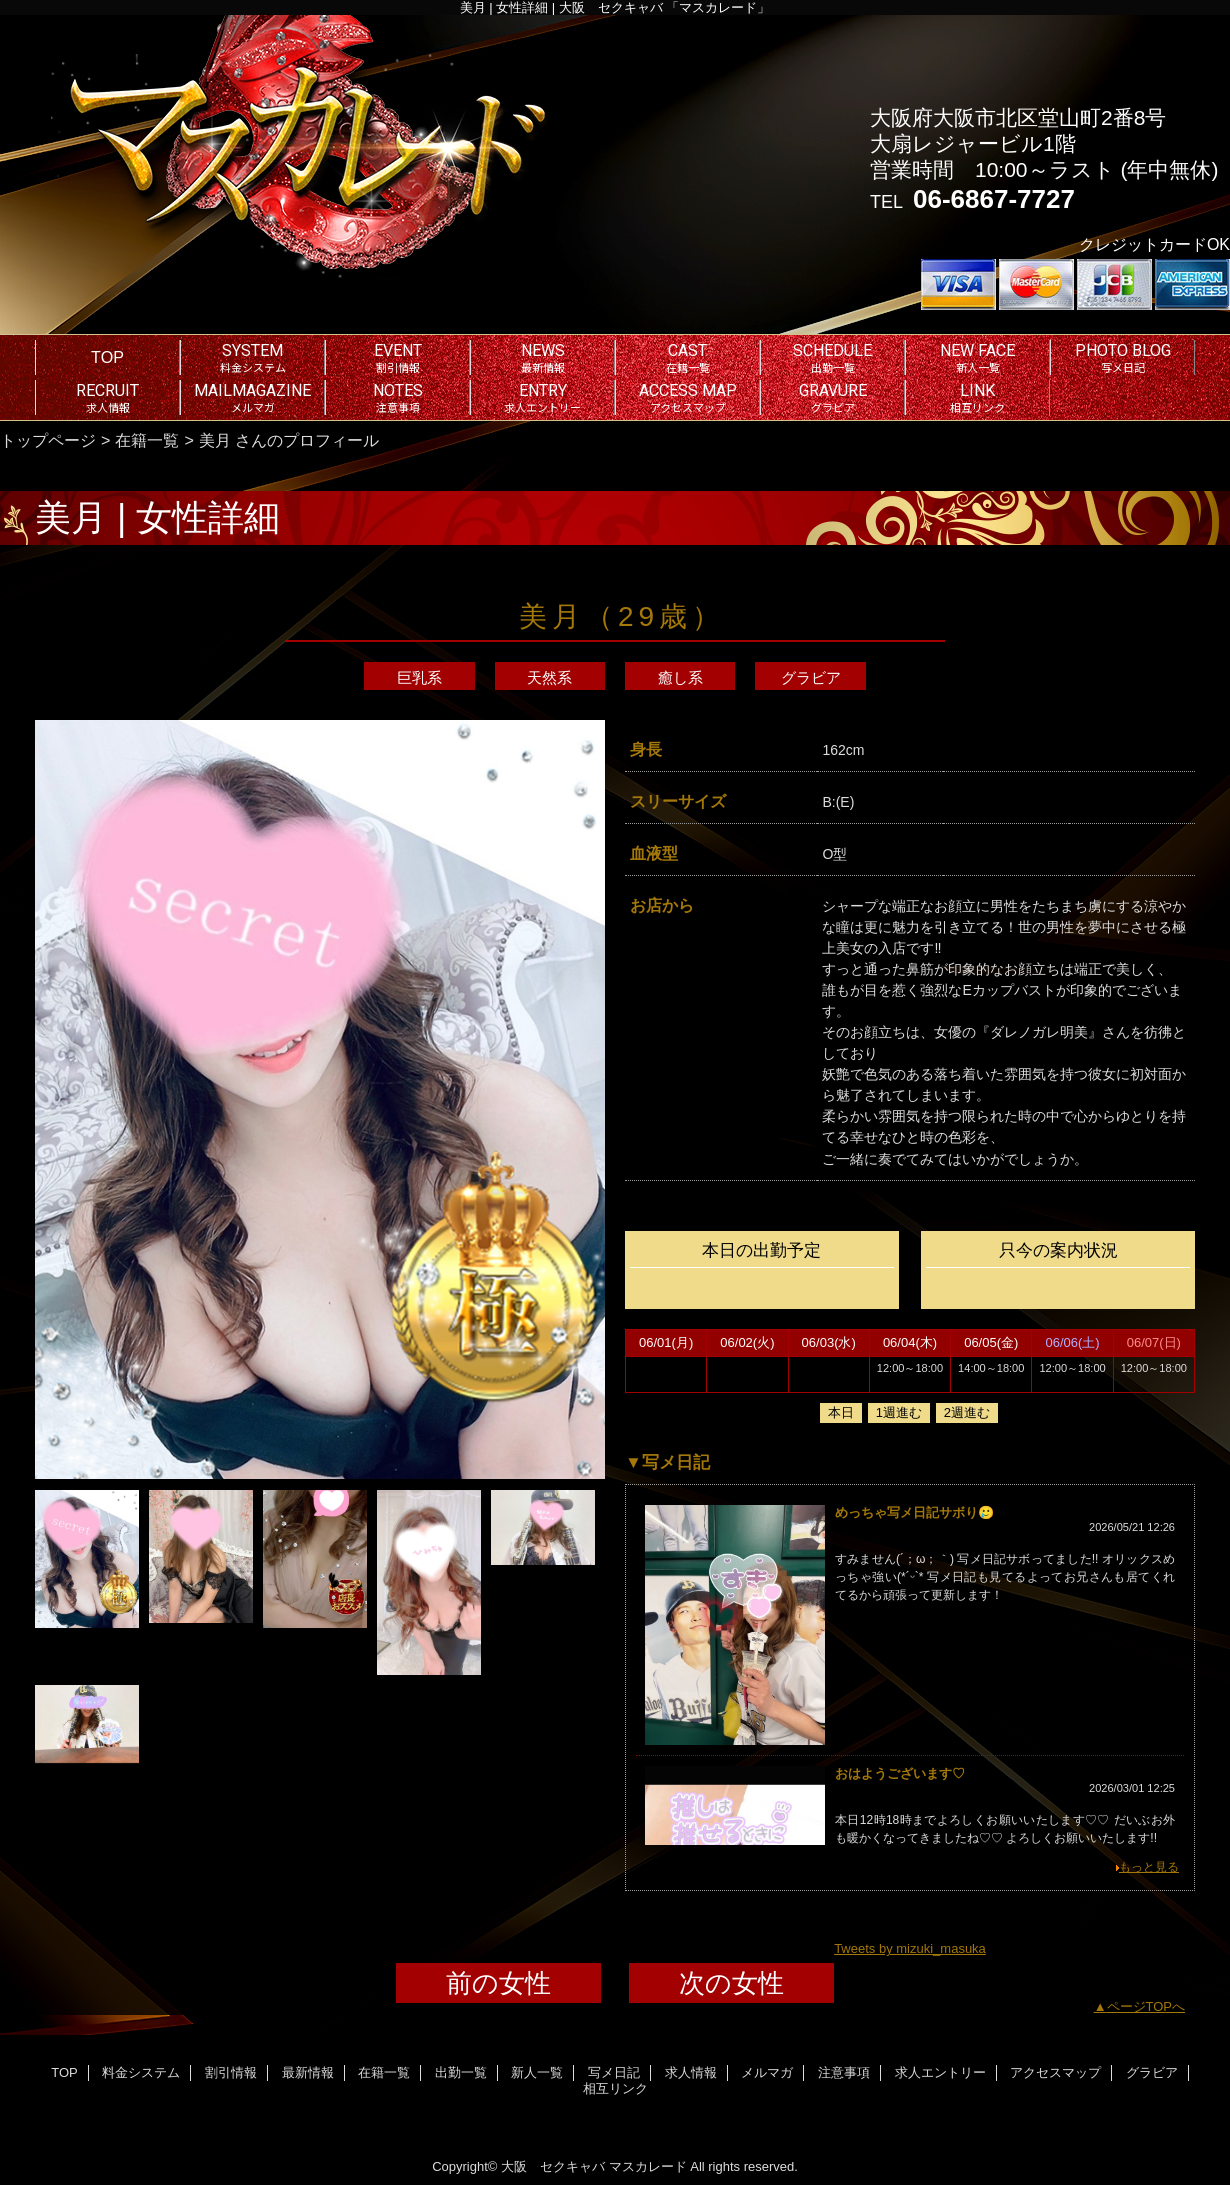  I want to click on グラビア, so click(811, 677).